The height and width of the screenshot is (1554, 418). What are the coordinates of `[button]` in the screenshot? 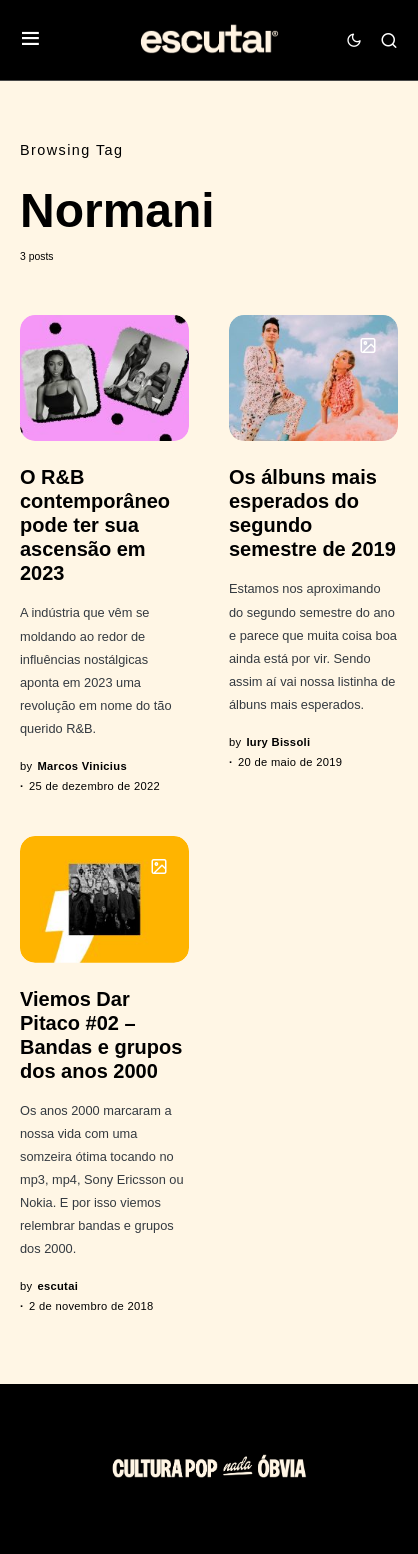 It's located at (30, 40).